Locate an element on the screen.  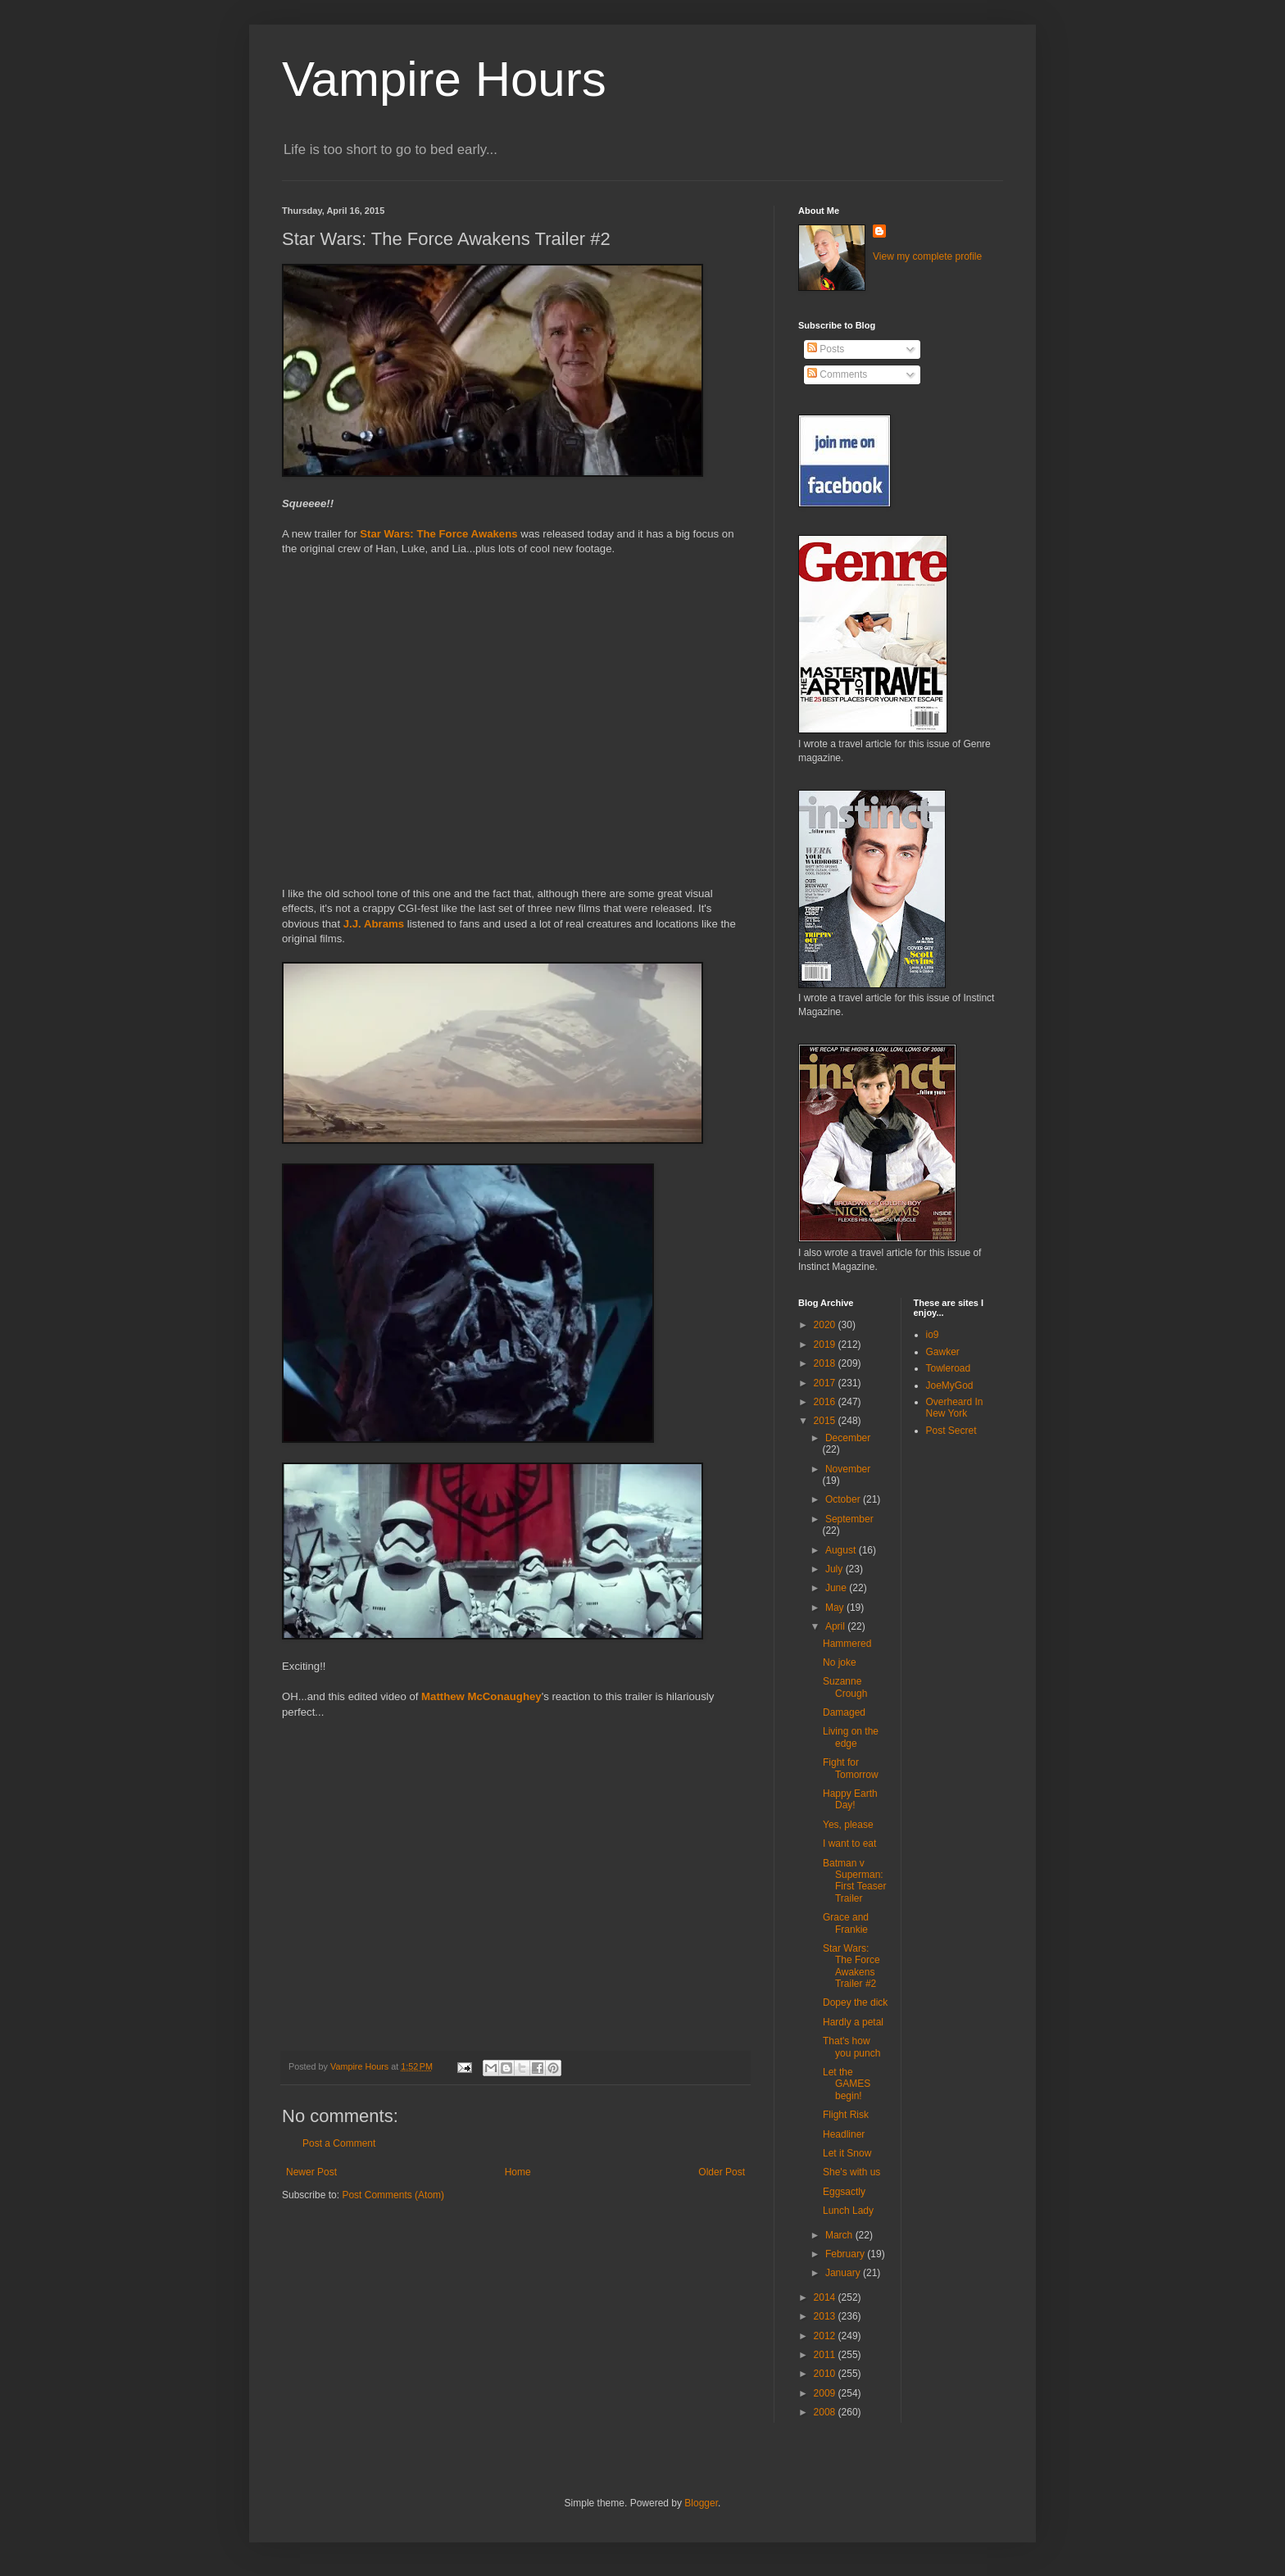
2017 is located at coordinates (826, 1383).